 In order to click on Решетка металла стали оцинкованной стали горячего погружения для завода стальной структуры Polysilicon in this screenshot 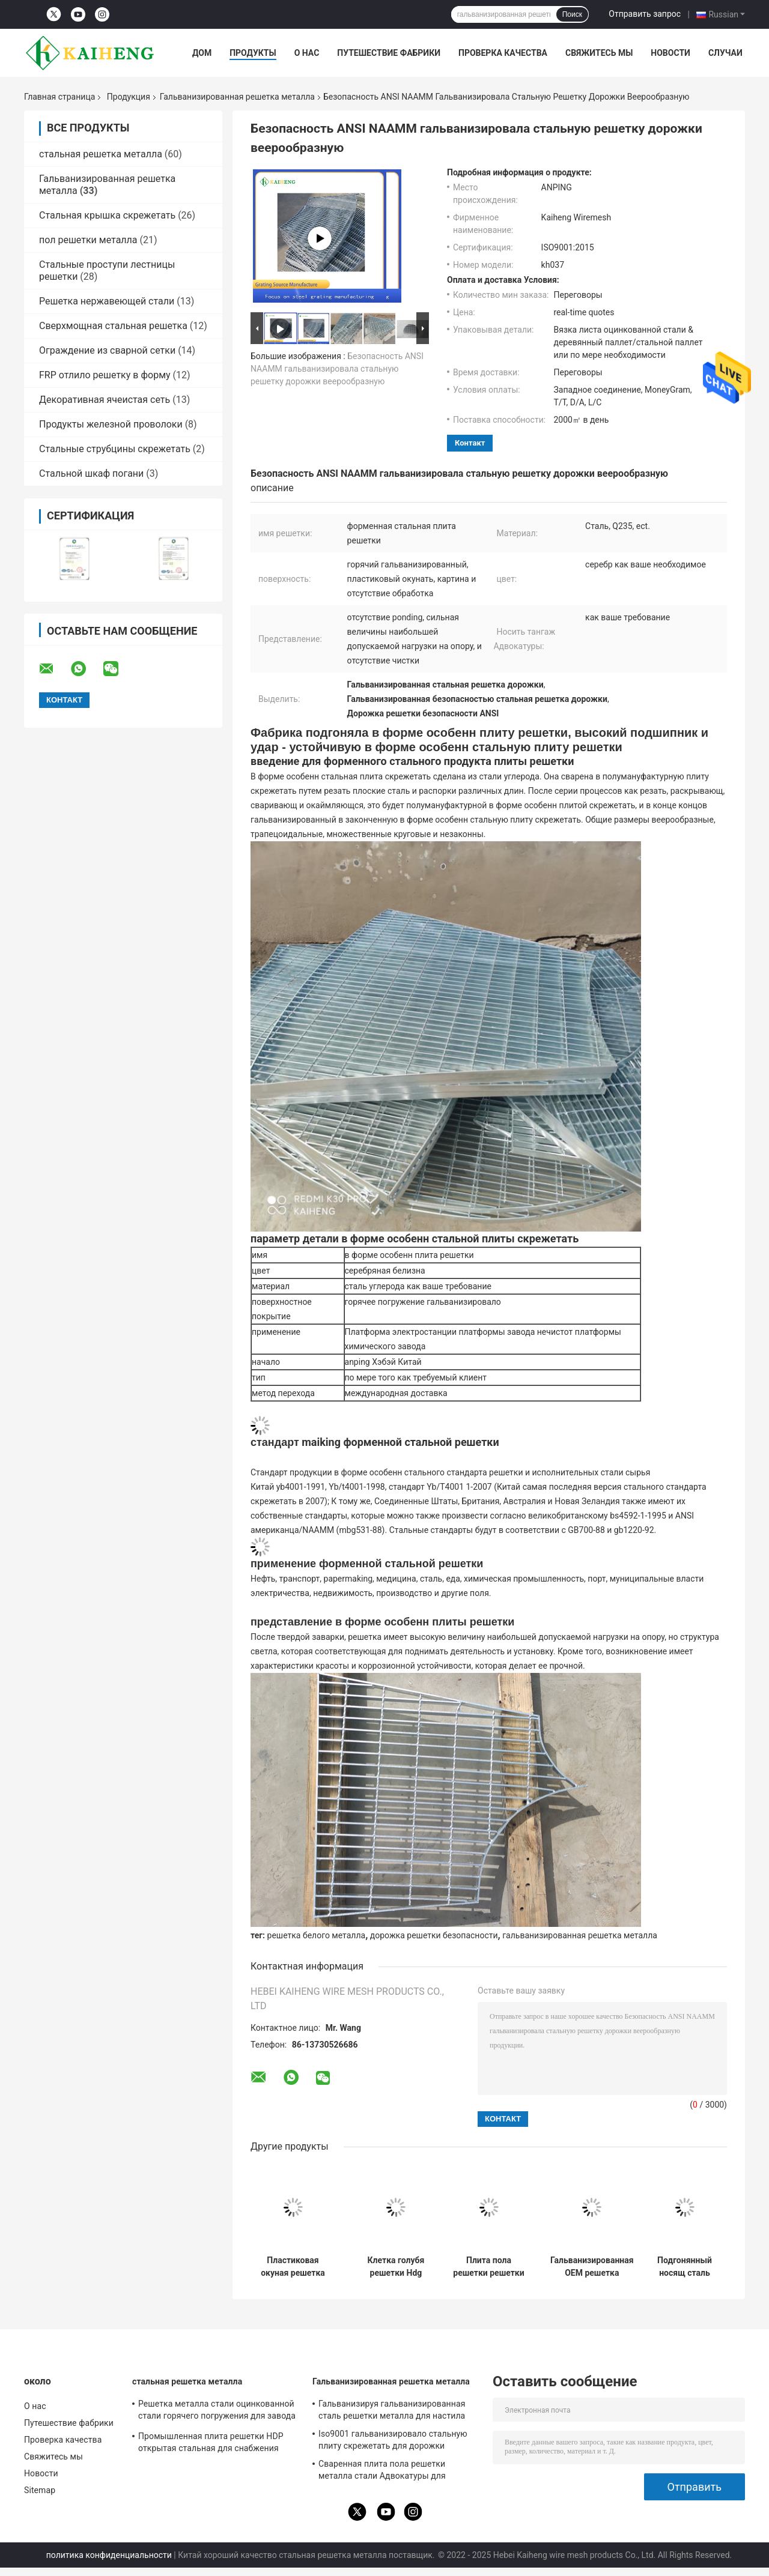, I will do `click(217, 2411)`.